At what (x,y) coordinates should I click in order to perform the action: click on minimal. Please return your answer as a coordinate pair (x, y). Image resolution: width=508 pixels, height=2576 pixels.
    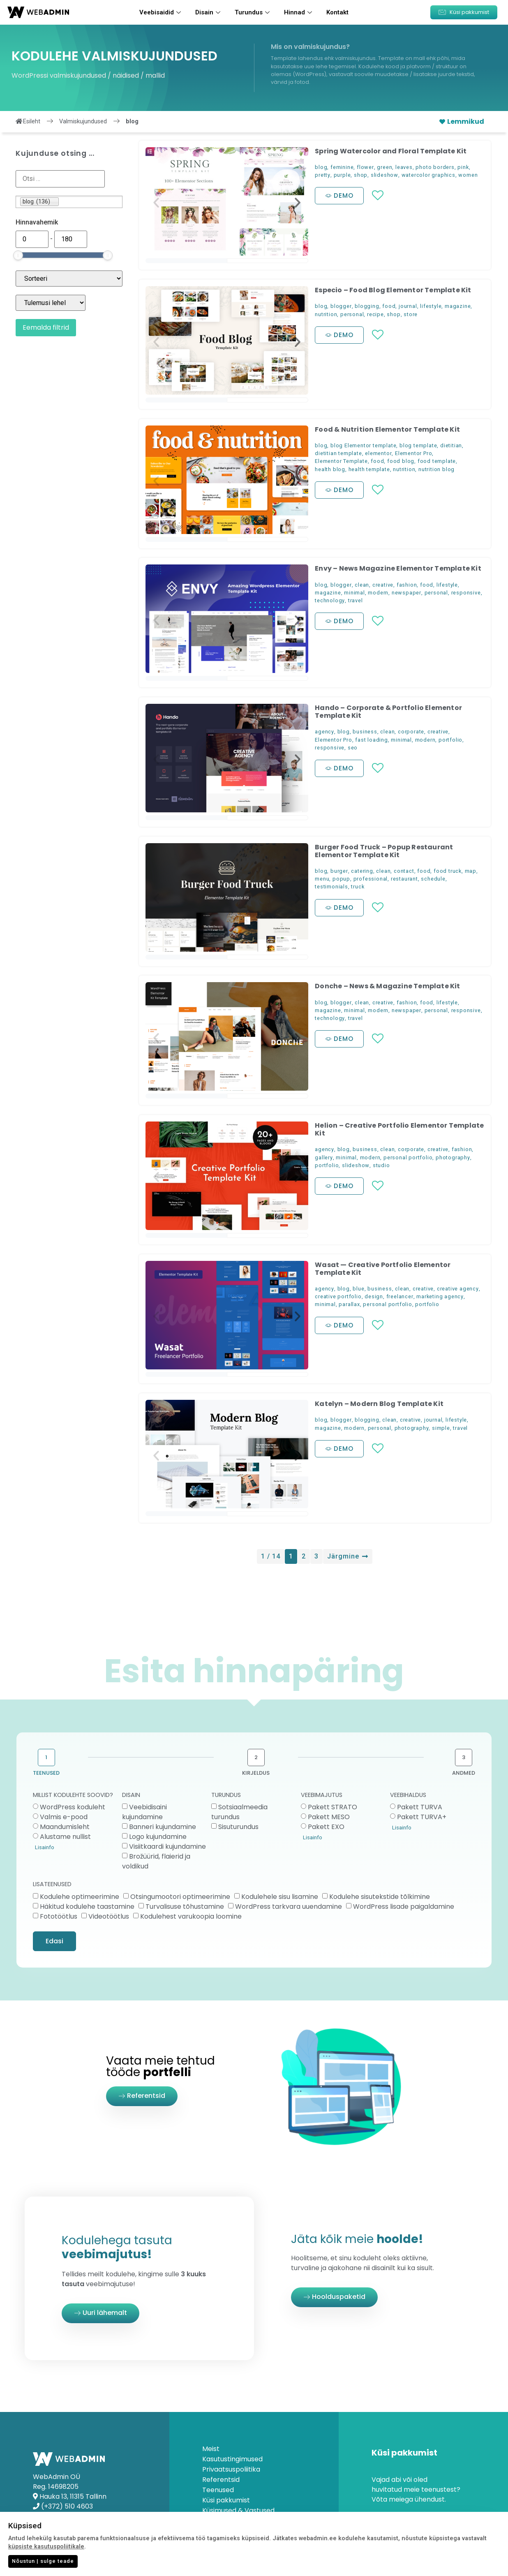
    Looking at the image, I should click on (354, 593).